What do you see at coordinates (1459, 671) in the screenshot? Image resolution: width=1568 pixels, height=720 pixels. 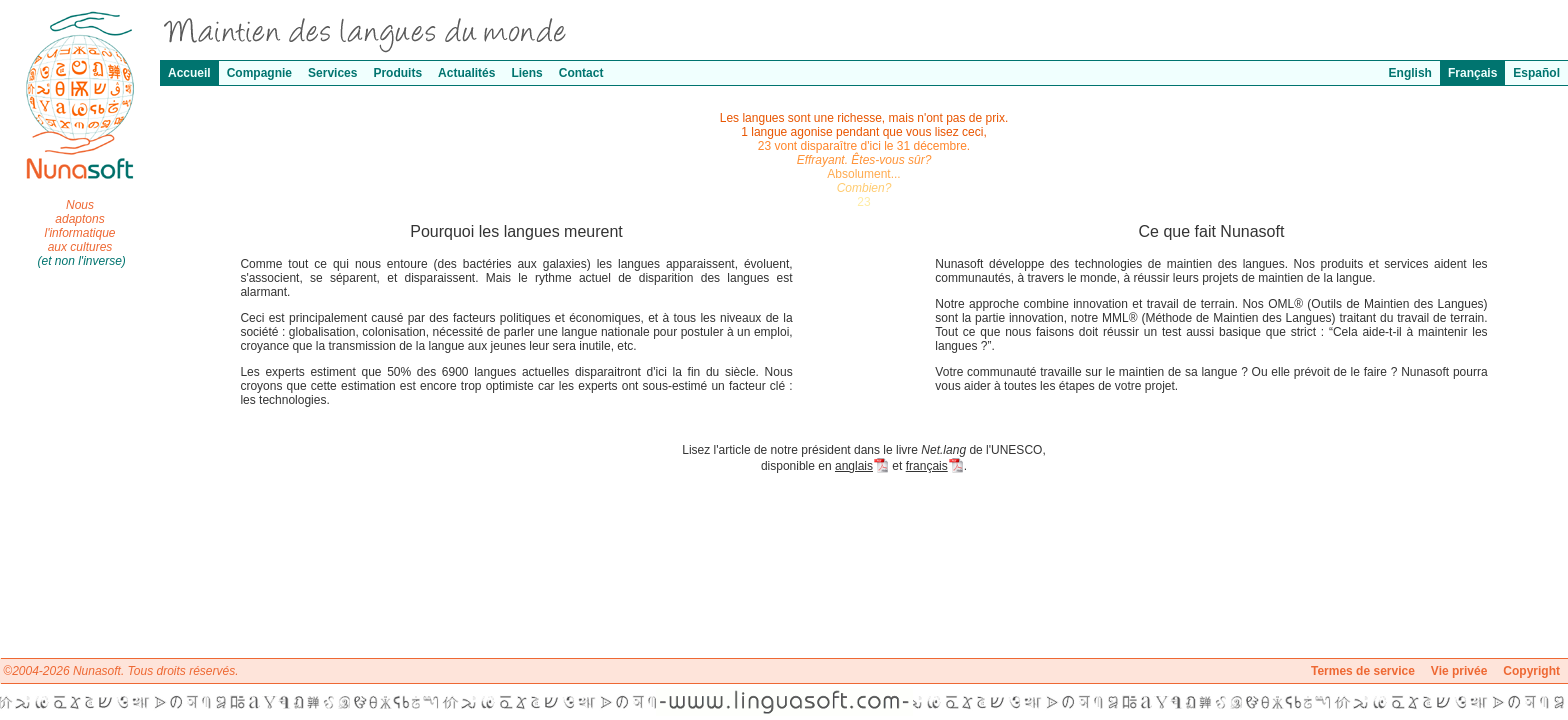 I see `Vie privée` at bounding box center [1459, 671].